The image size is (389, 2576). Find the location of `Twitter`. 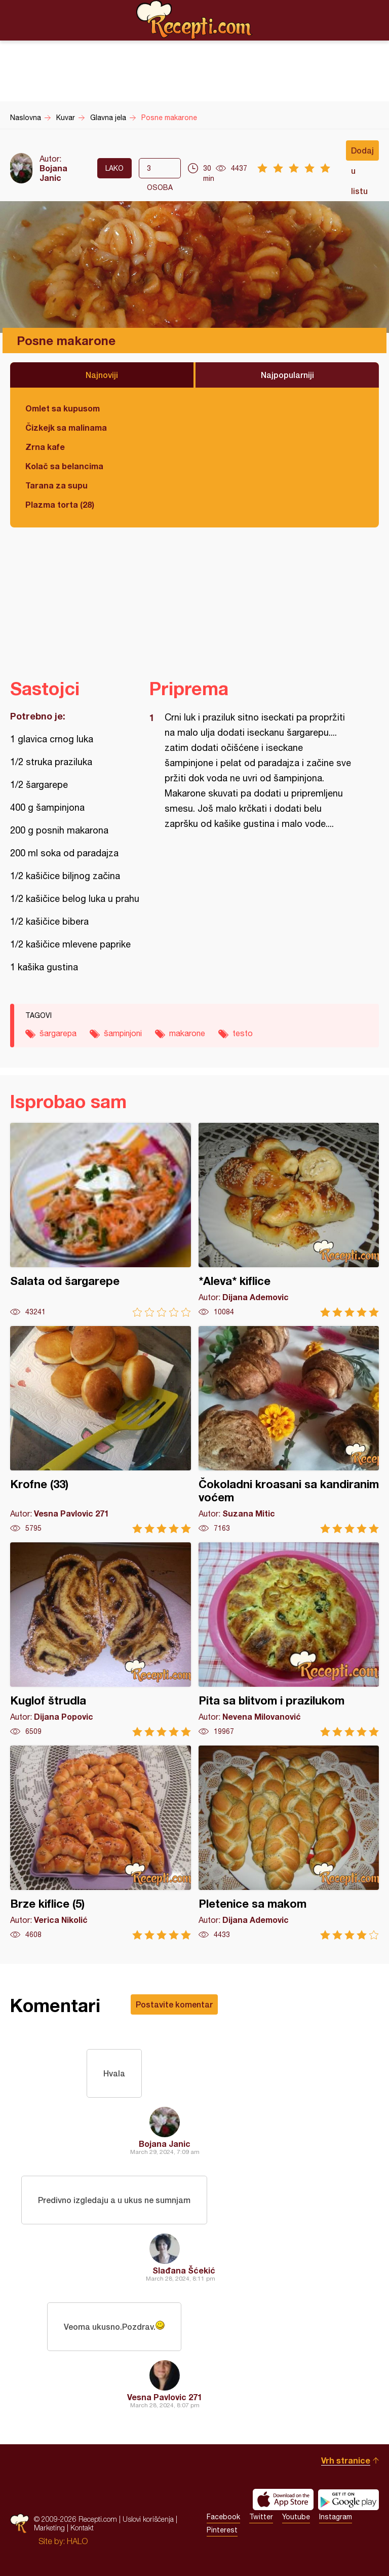

Twitter is located at coordinates (261, 2517).